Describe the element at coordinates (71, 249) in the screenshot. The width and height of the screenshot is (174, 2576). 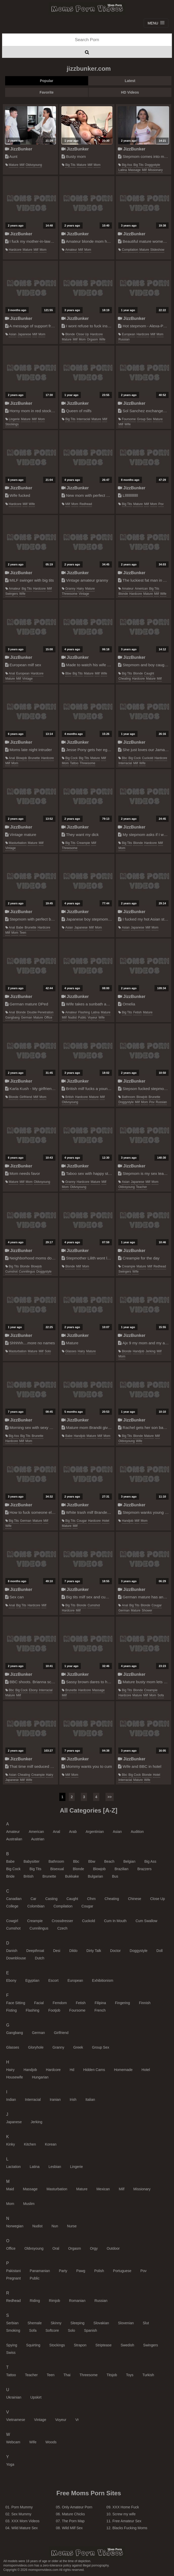
I see `amateur` at that location.